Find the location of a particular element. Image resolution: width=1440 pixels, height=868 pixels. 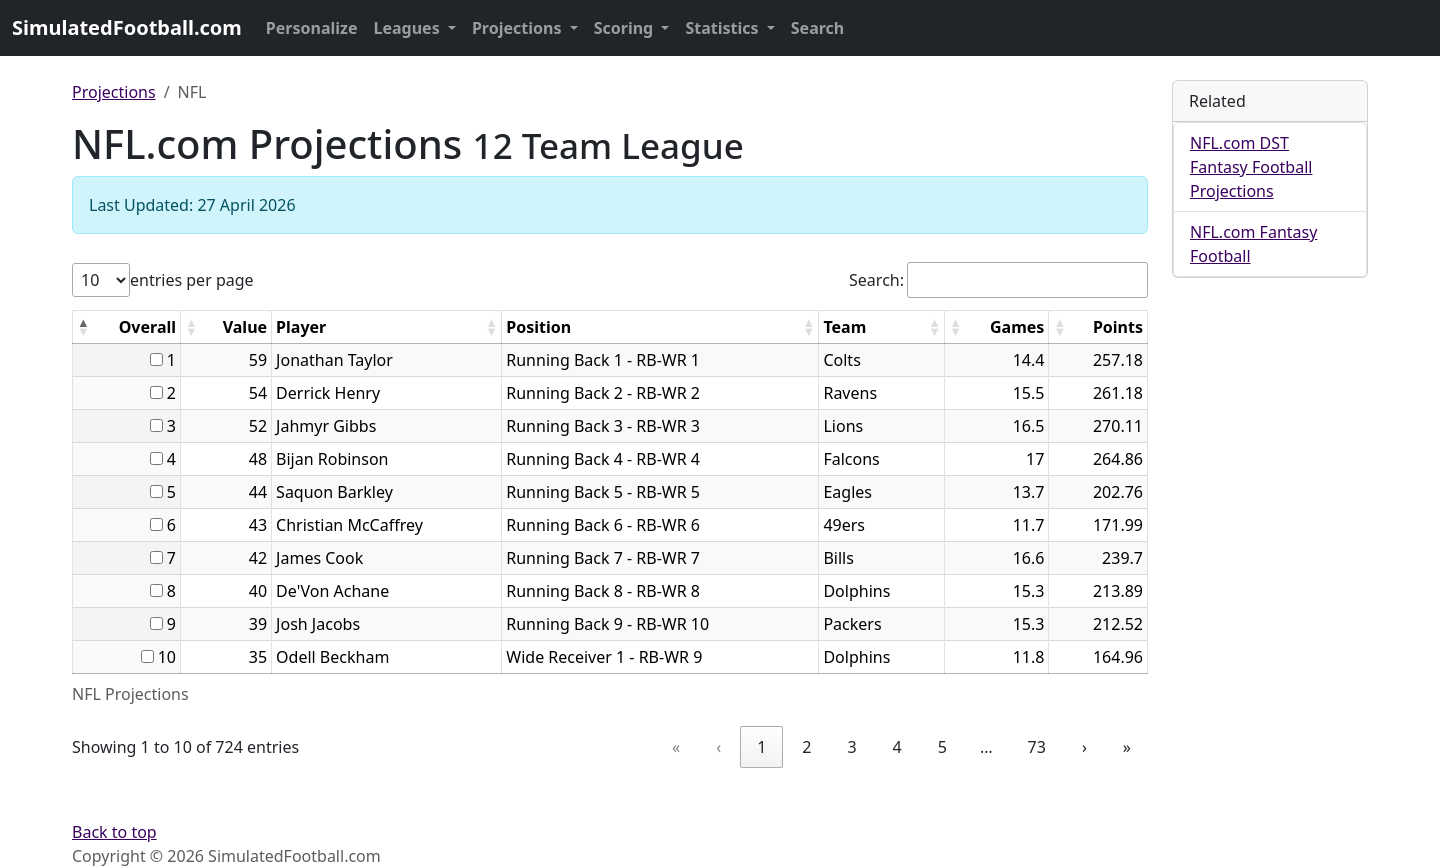

Leagues is located at coordinates (409, 28).